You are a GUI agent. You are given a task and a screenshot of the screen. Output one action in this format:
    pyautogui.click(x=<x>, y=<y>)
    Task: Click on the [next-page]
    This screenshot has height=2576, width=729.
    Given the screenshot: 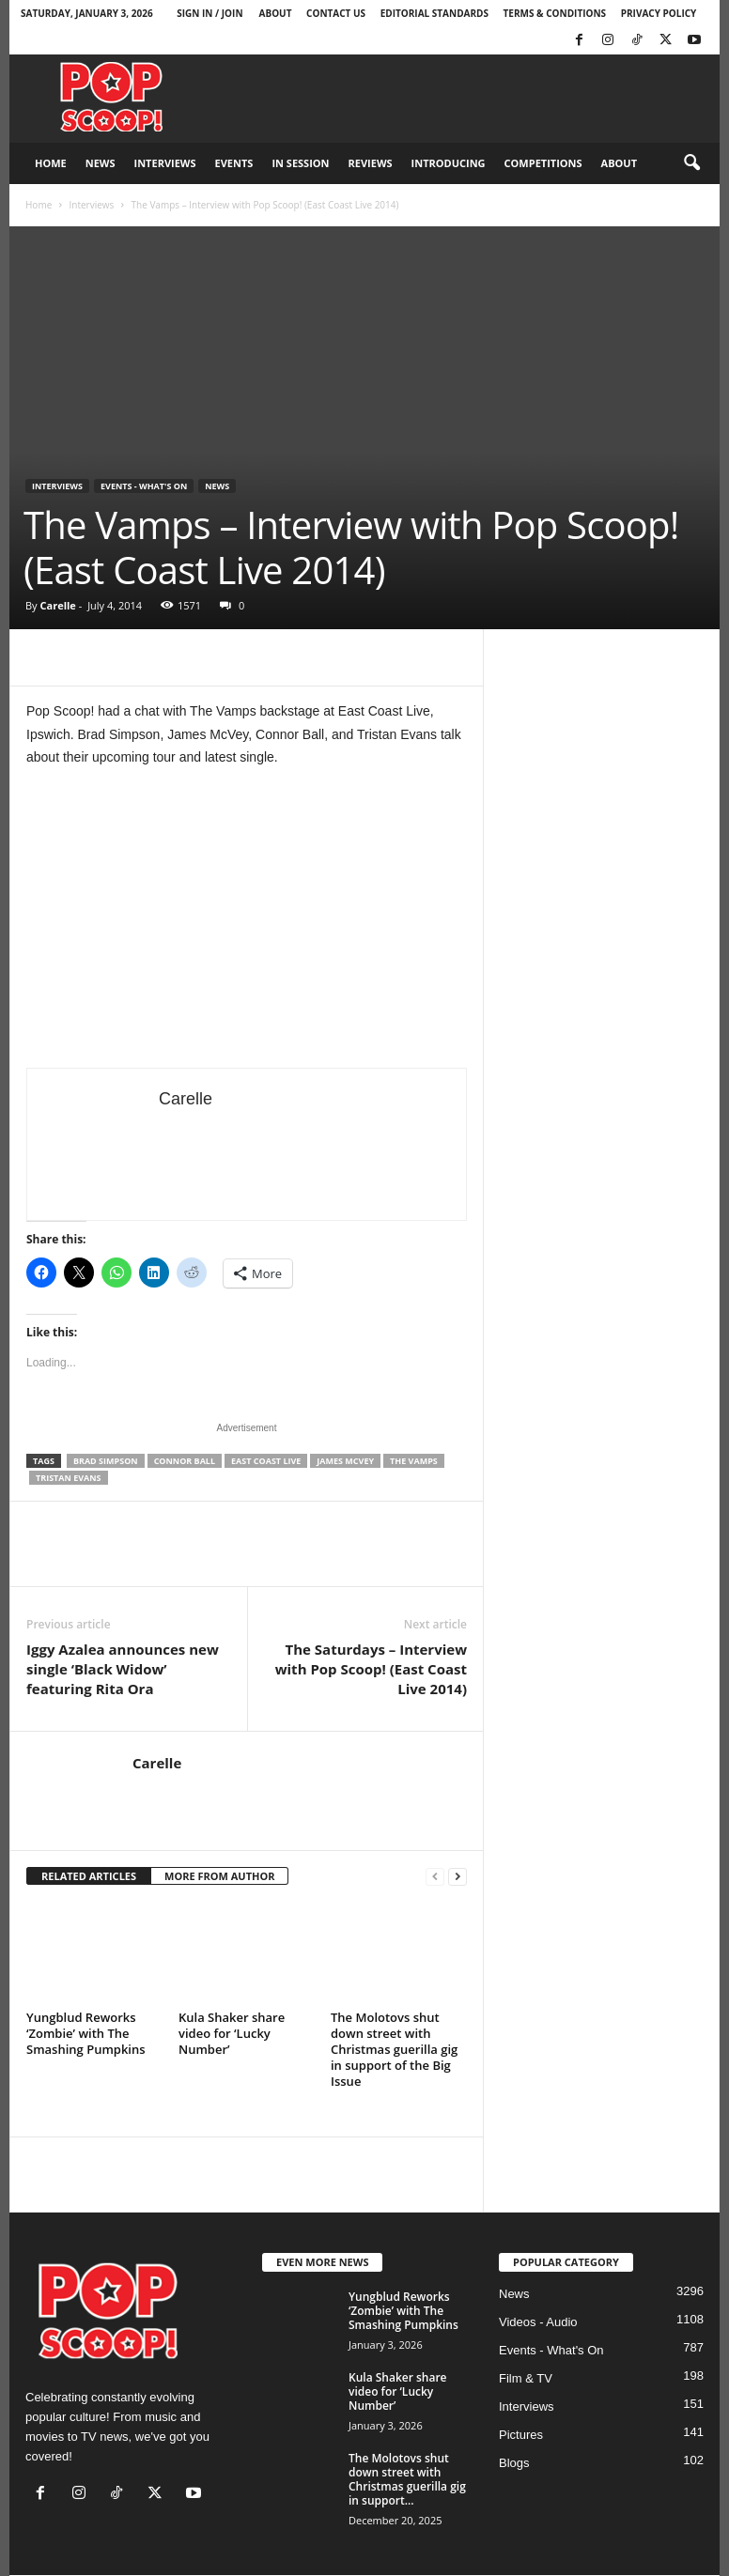 What is the action you would take?
    pyautogui.click(x=457, y=1877)
    